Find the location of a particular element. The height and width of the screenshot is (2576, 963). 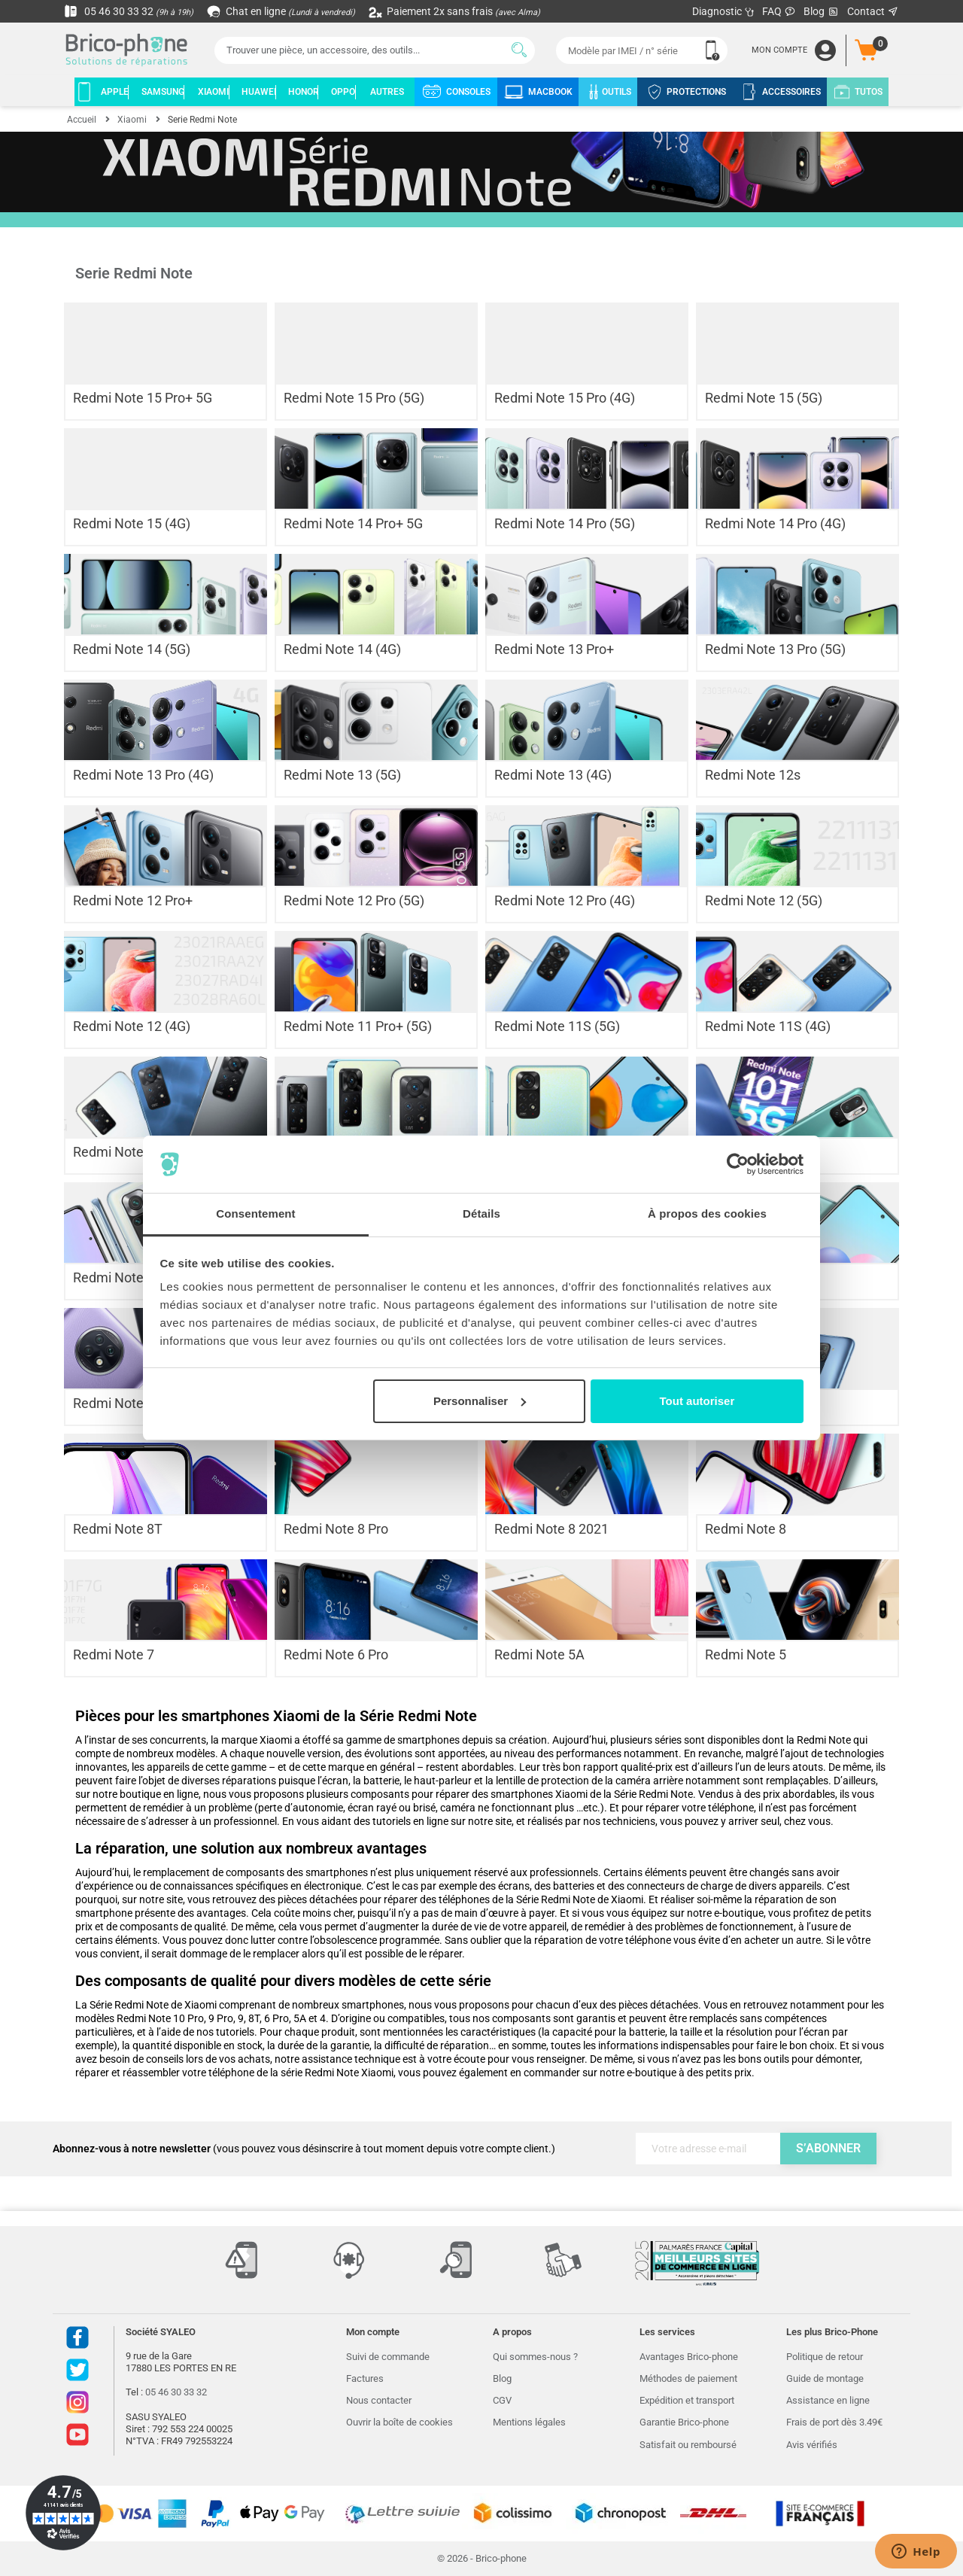

Frais de port dès 3.49€ is located at coordinates (834, 2422).